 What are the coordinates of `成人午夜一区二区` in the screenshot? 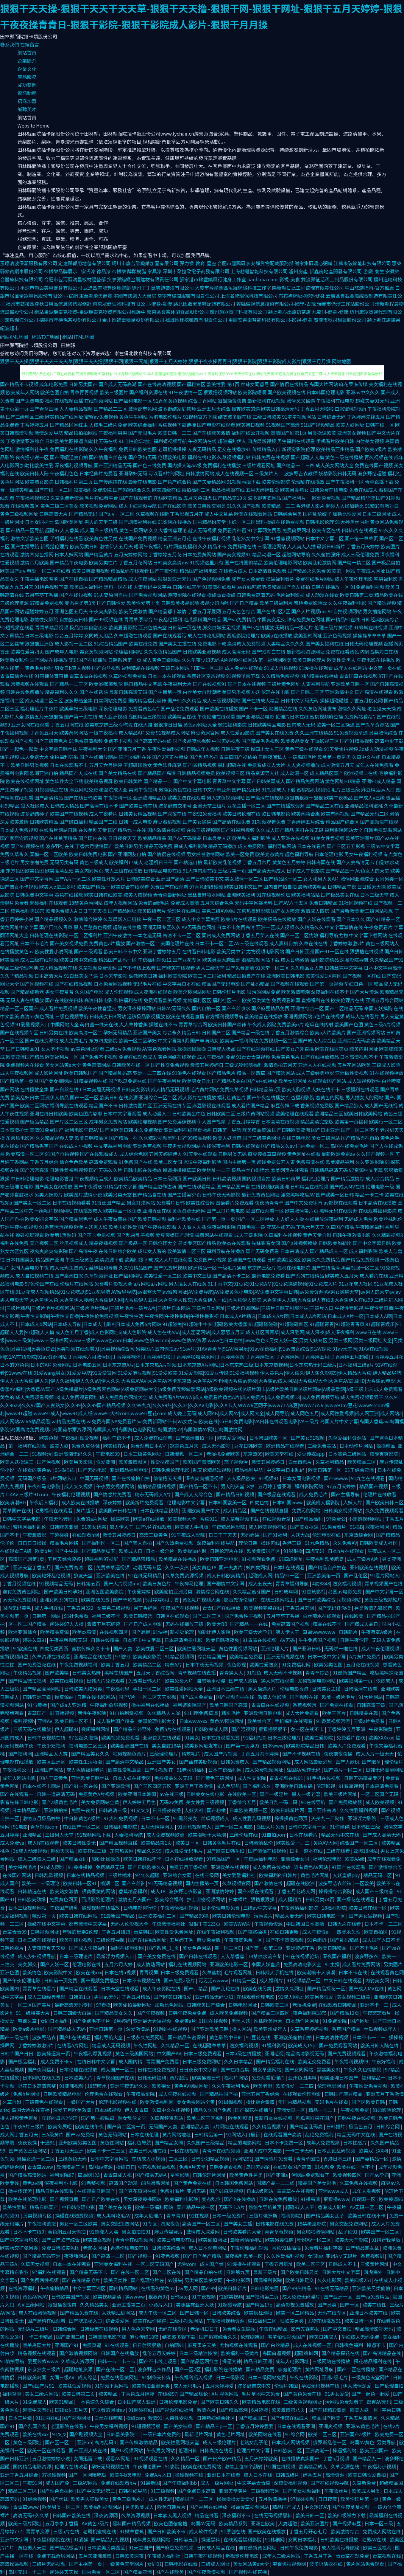 It's located at (158, 2312).